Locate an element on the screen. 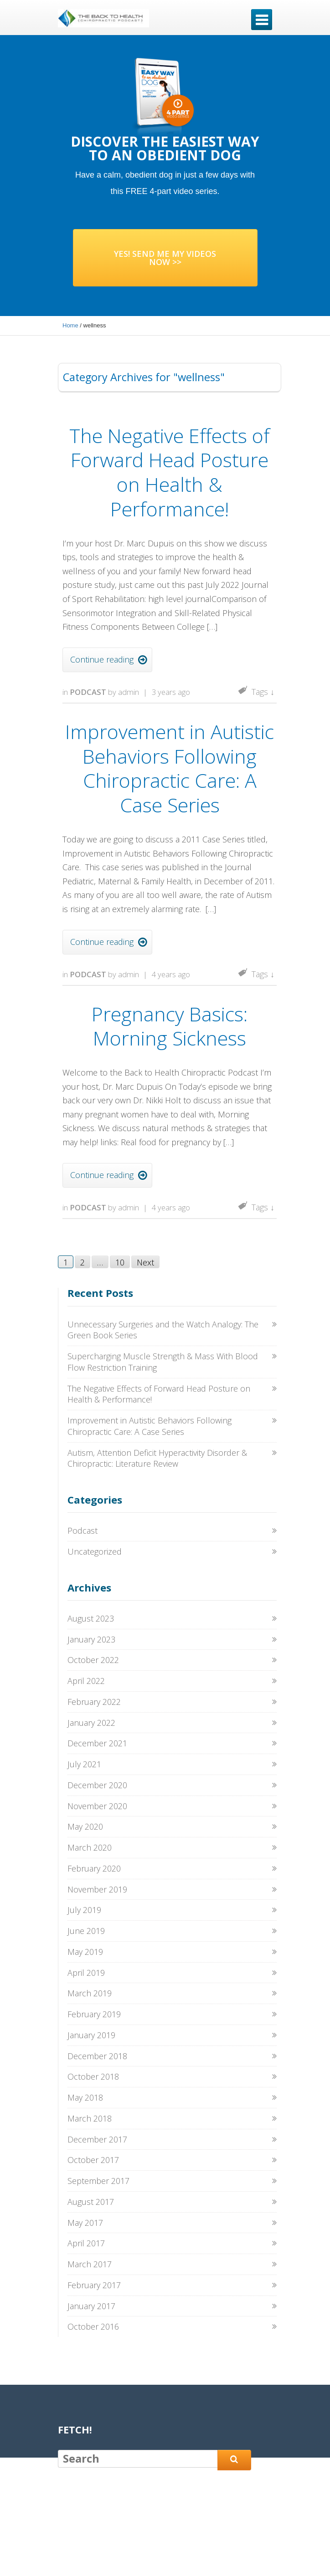 This screenshot has height=2576, width=330. October 2018 is located at coordinates (93, 2076).